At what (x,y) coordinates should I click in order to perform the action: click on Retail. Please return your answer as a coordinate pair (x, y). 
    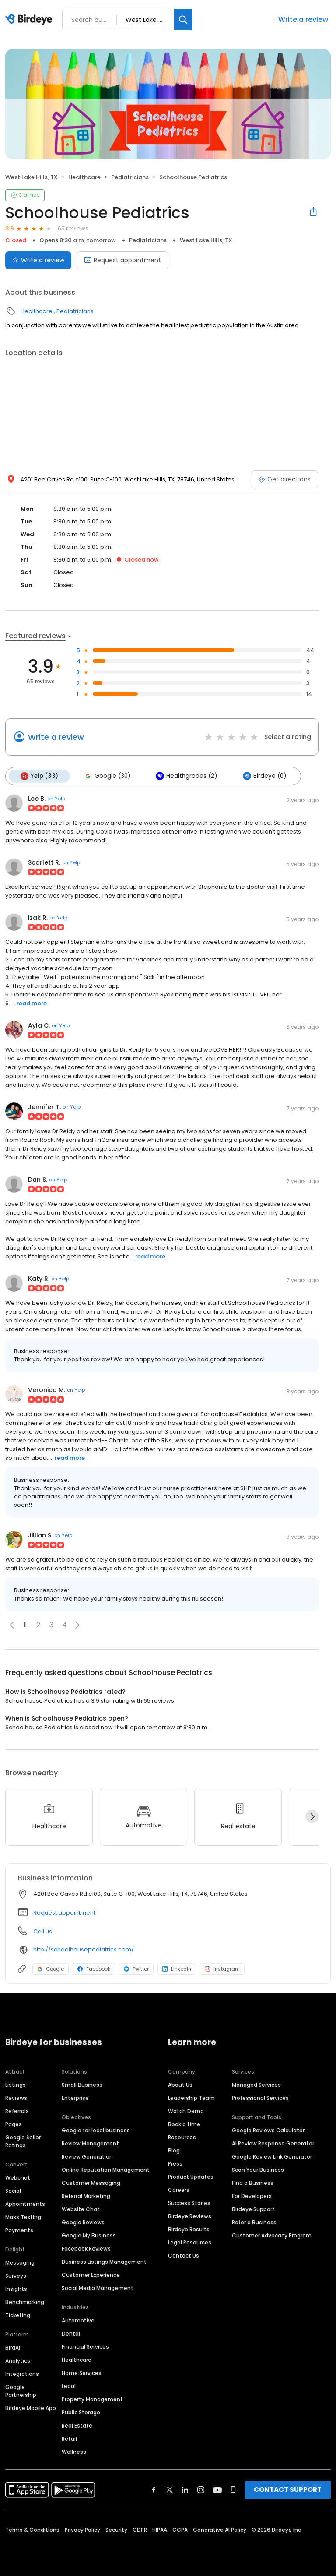
    Looking at the image, I should click on (69, 2438).